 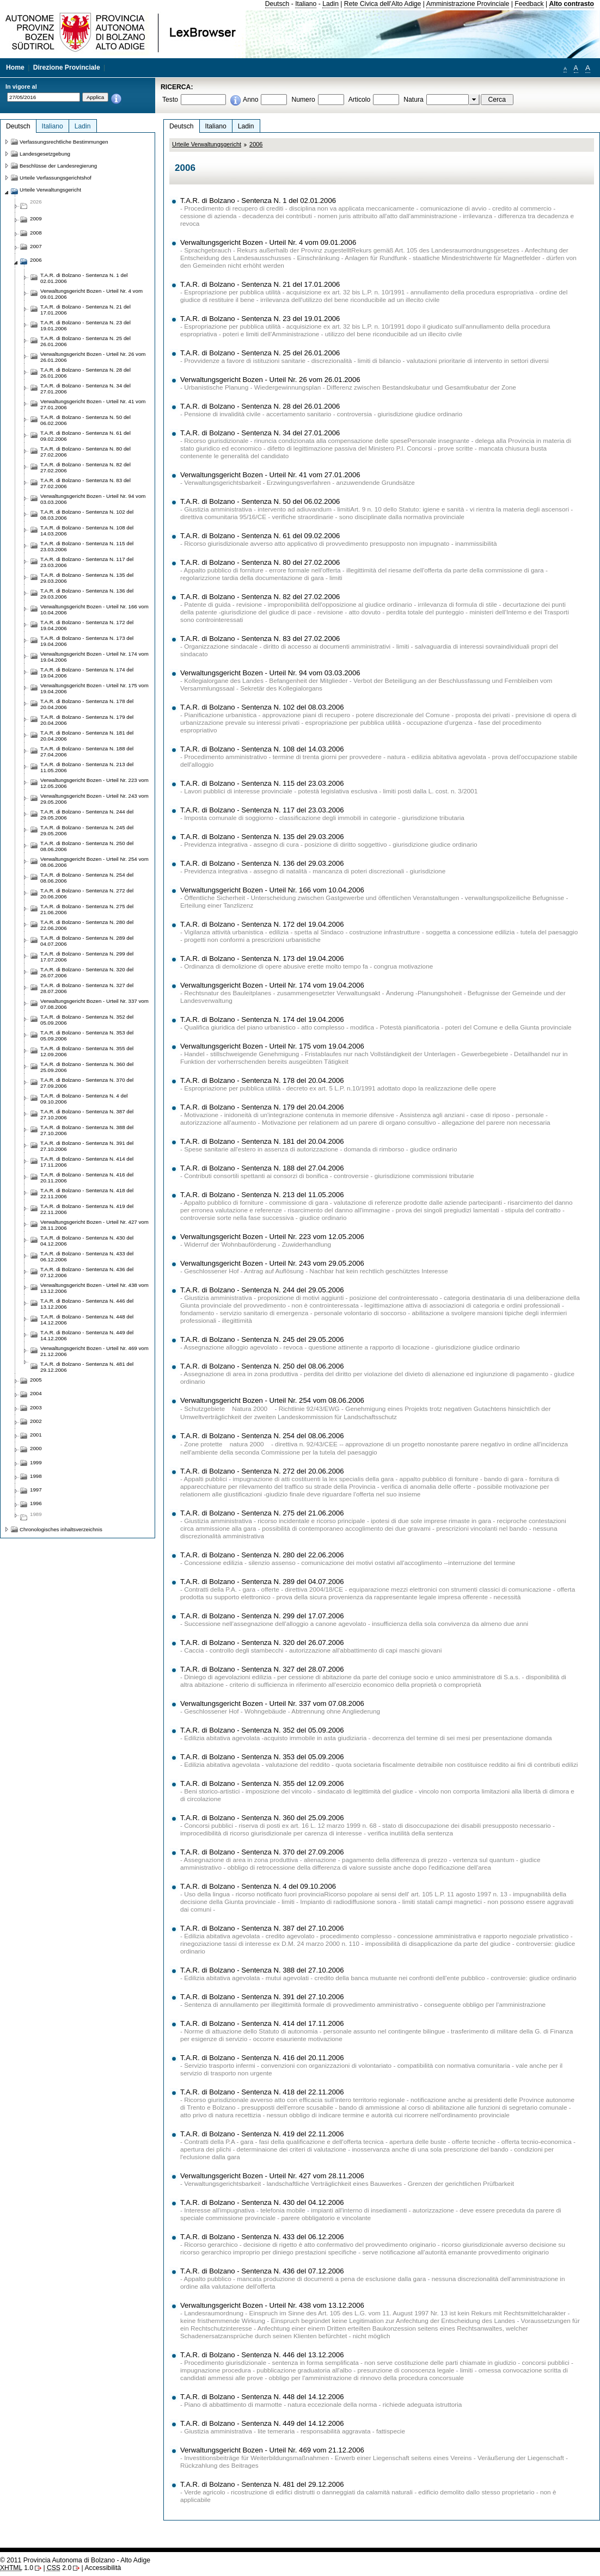 What do you see at coordinates (262, 1168) in the screenshot?
I see `T.A.R. di Bolzano - Sentenza N. 188 del 27.04.2006` at bounding box center [262, 1168].